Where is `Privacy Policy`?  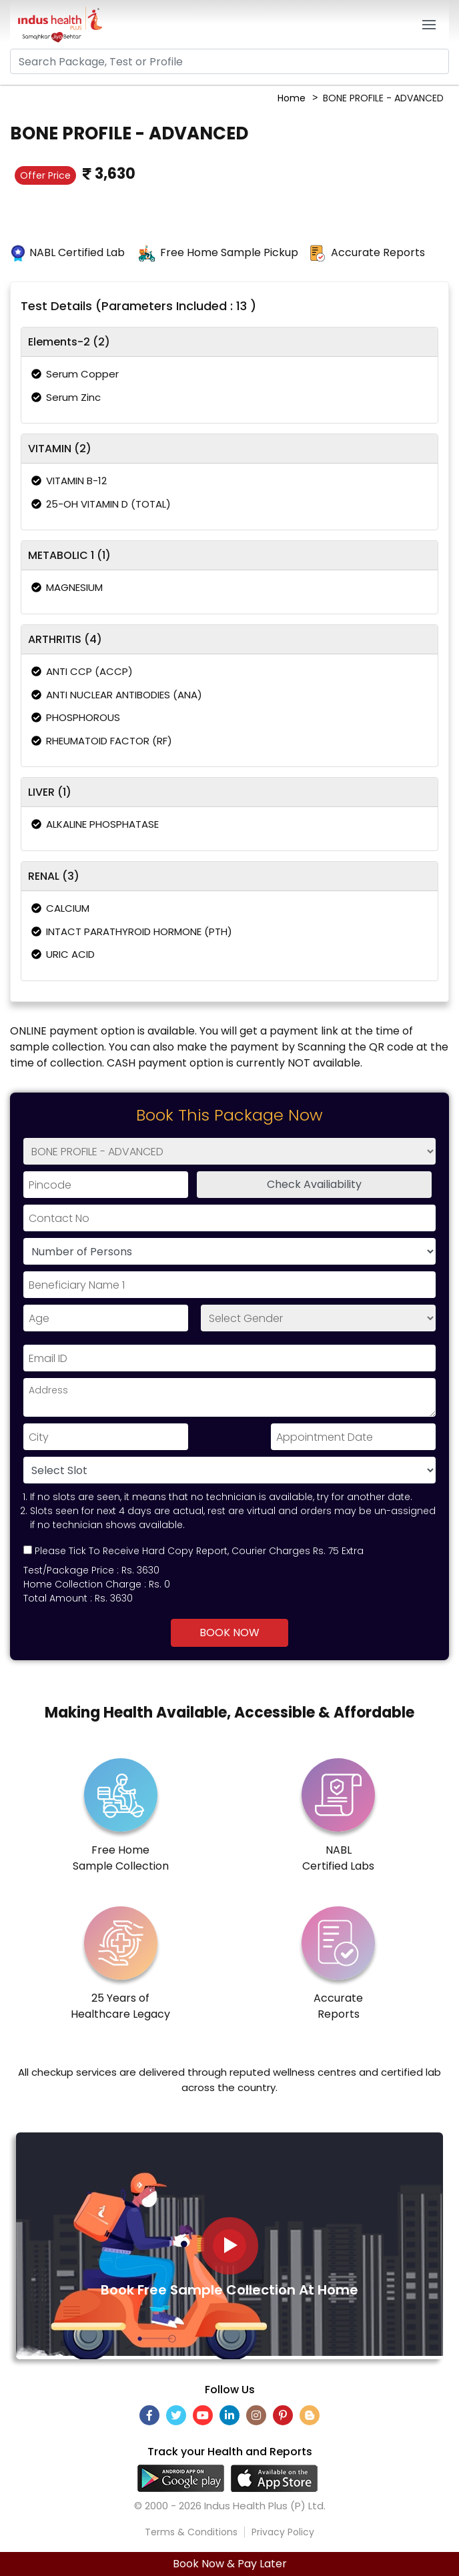 Privacy Policy is located at coordinates (283, 2532).